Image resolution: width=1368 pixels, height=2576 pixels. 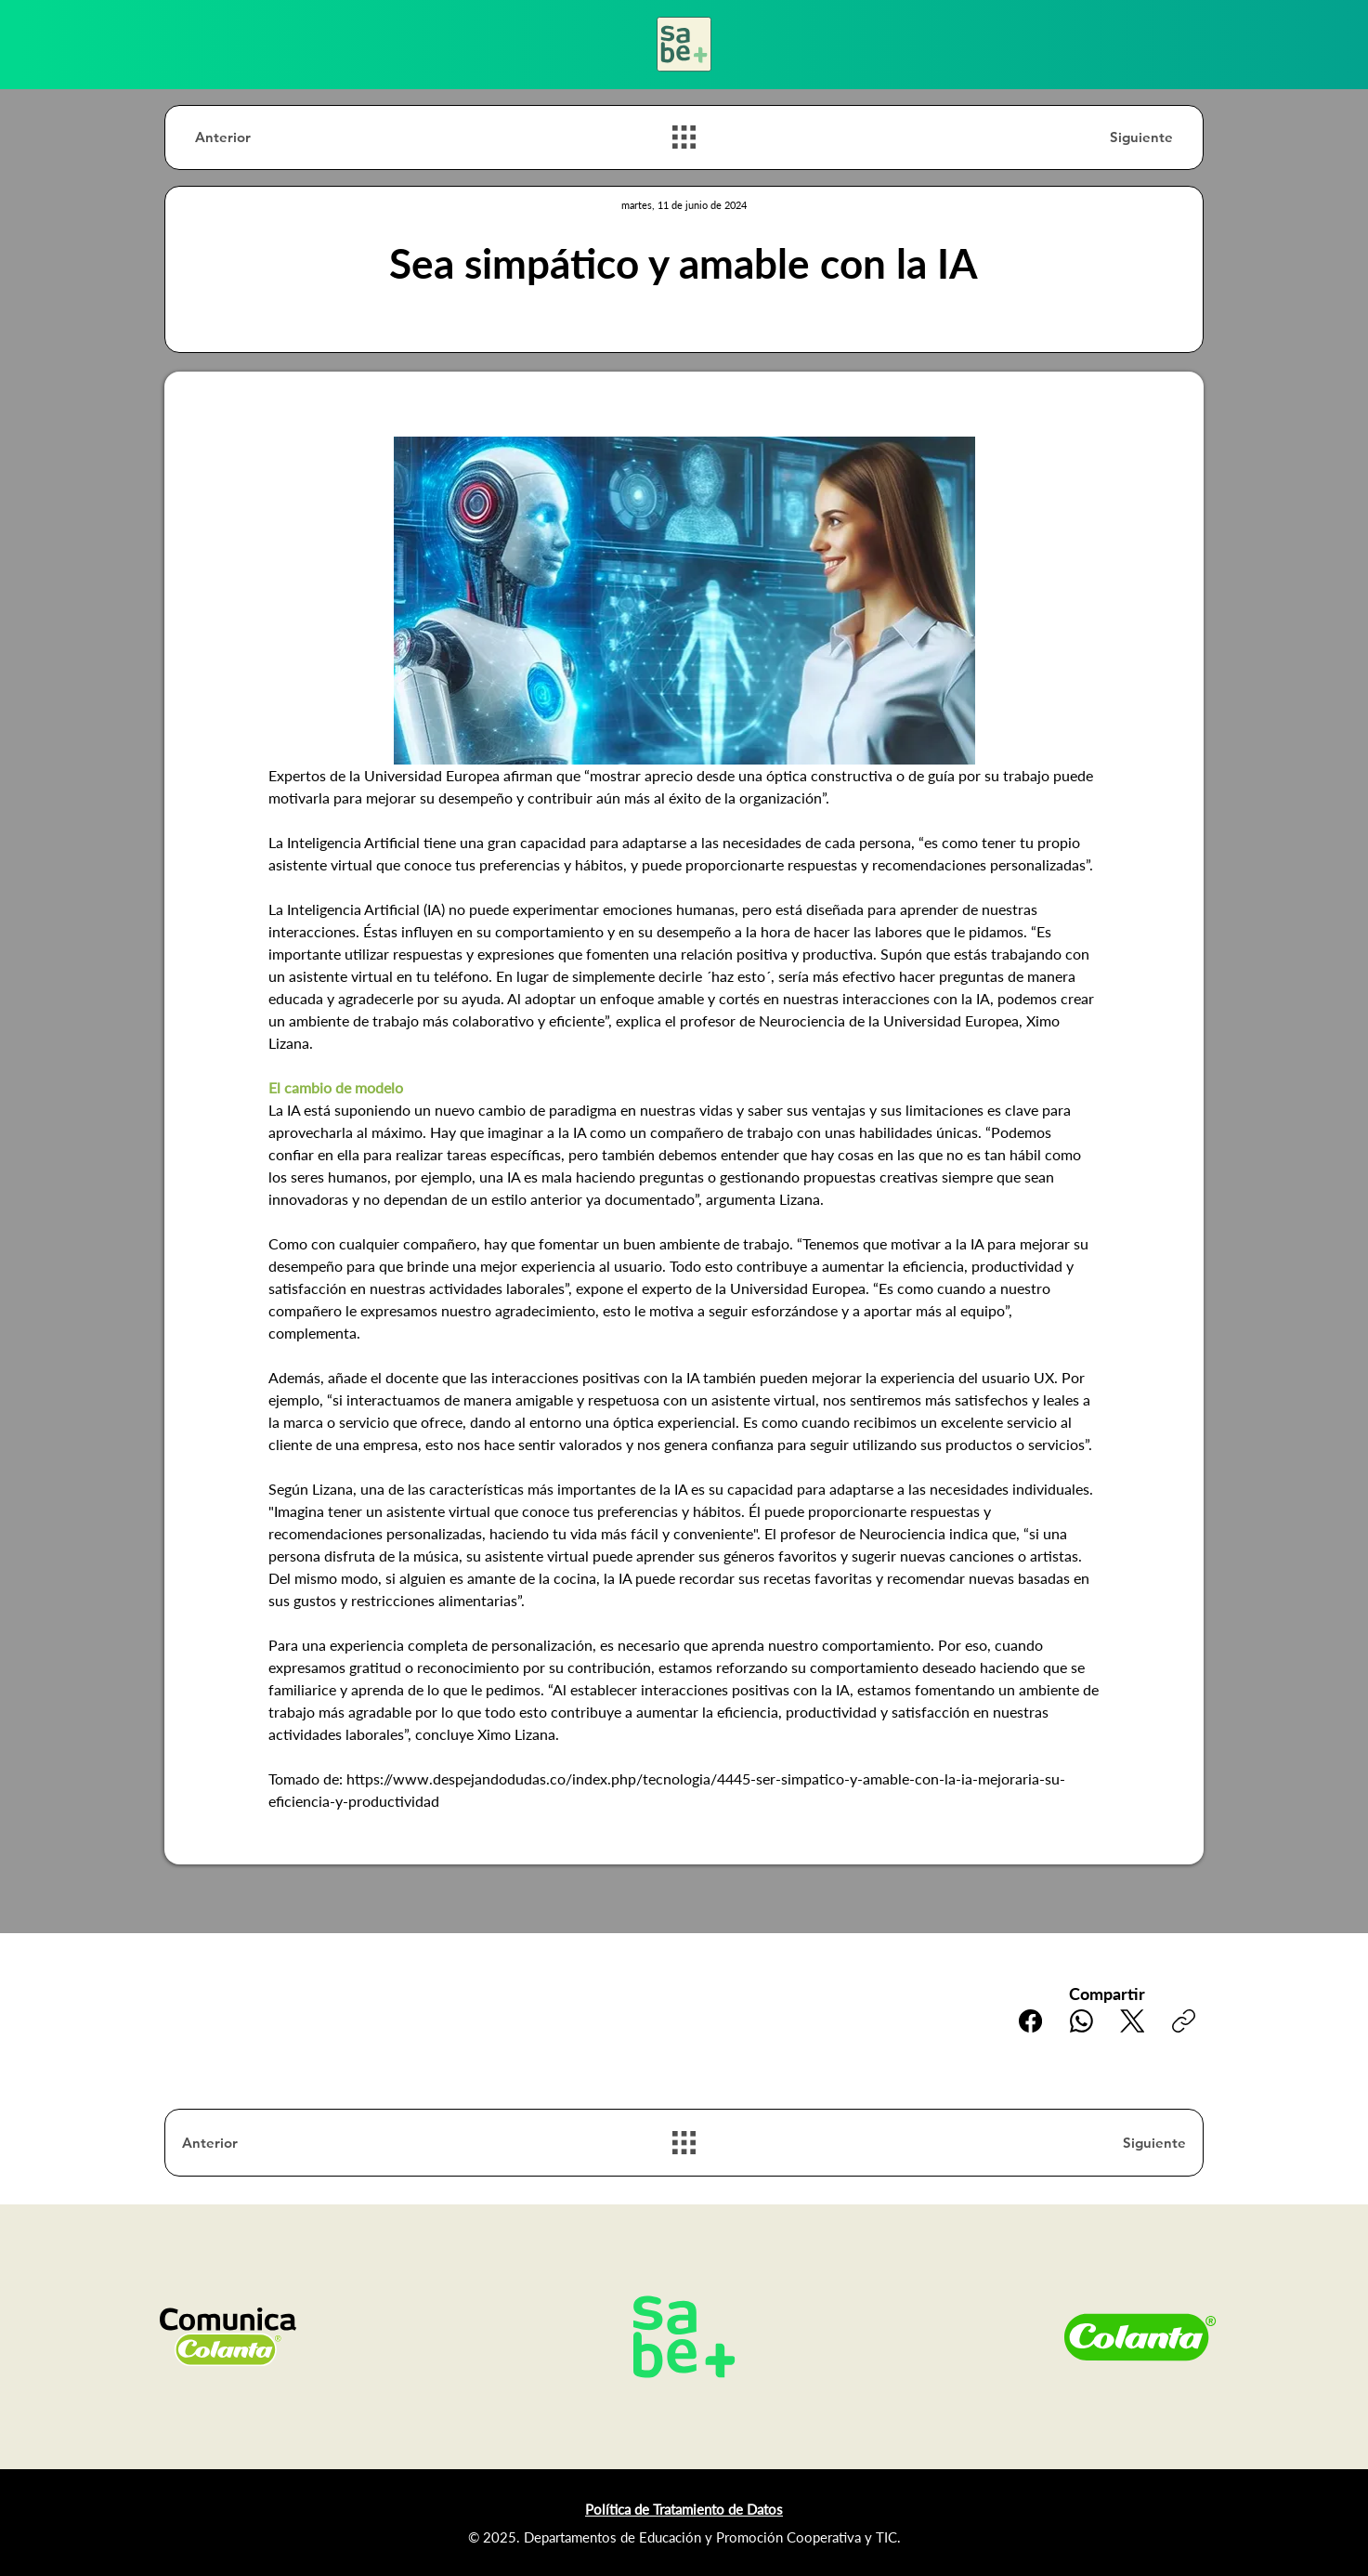 I want to click on [Siguiente], so click(x=1107, y=137).